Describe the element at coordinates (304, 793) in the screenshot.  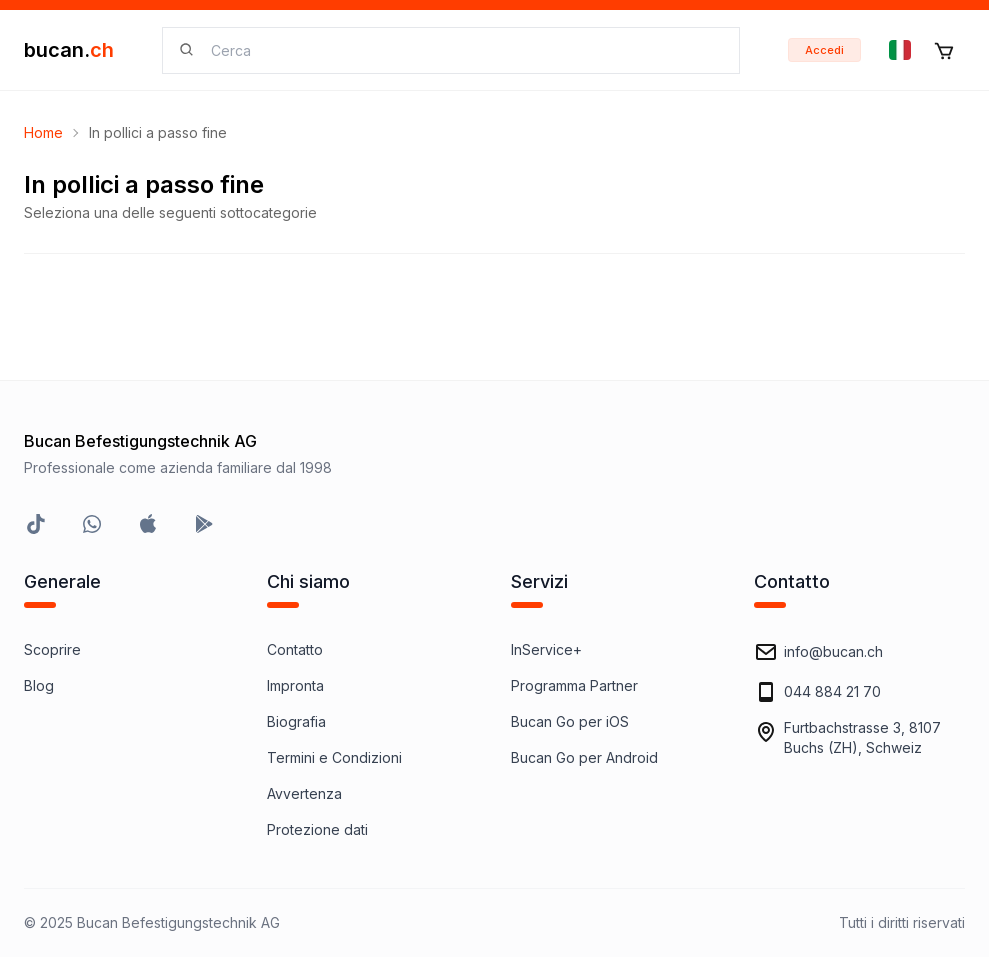
I see `Avvertenza` at that location.